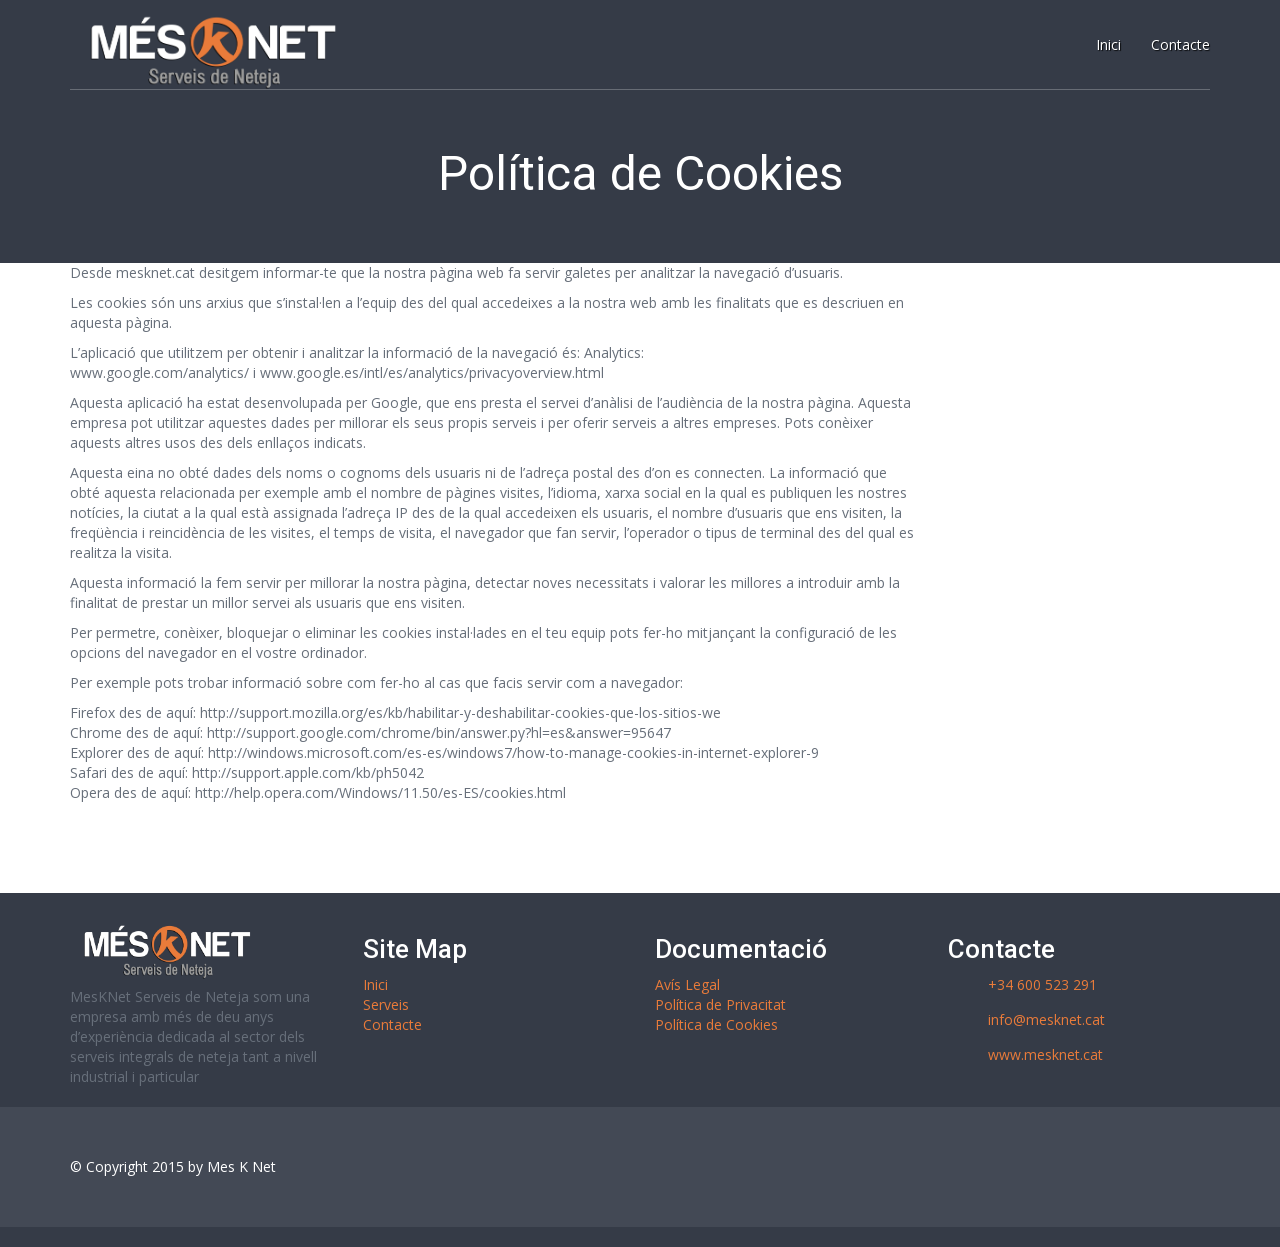  What do you see at coordinates (716, 1024) in the screenshot?
I see `Política de Cookies` at bounding box center [716, 1024].